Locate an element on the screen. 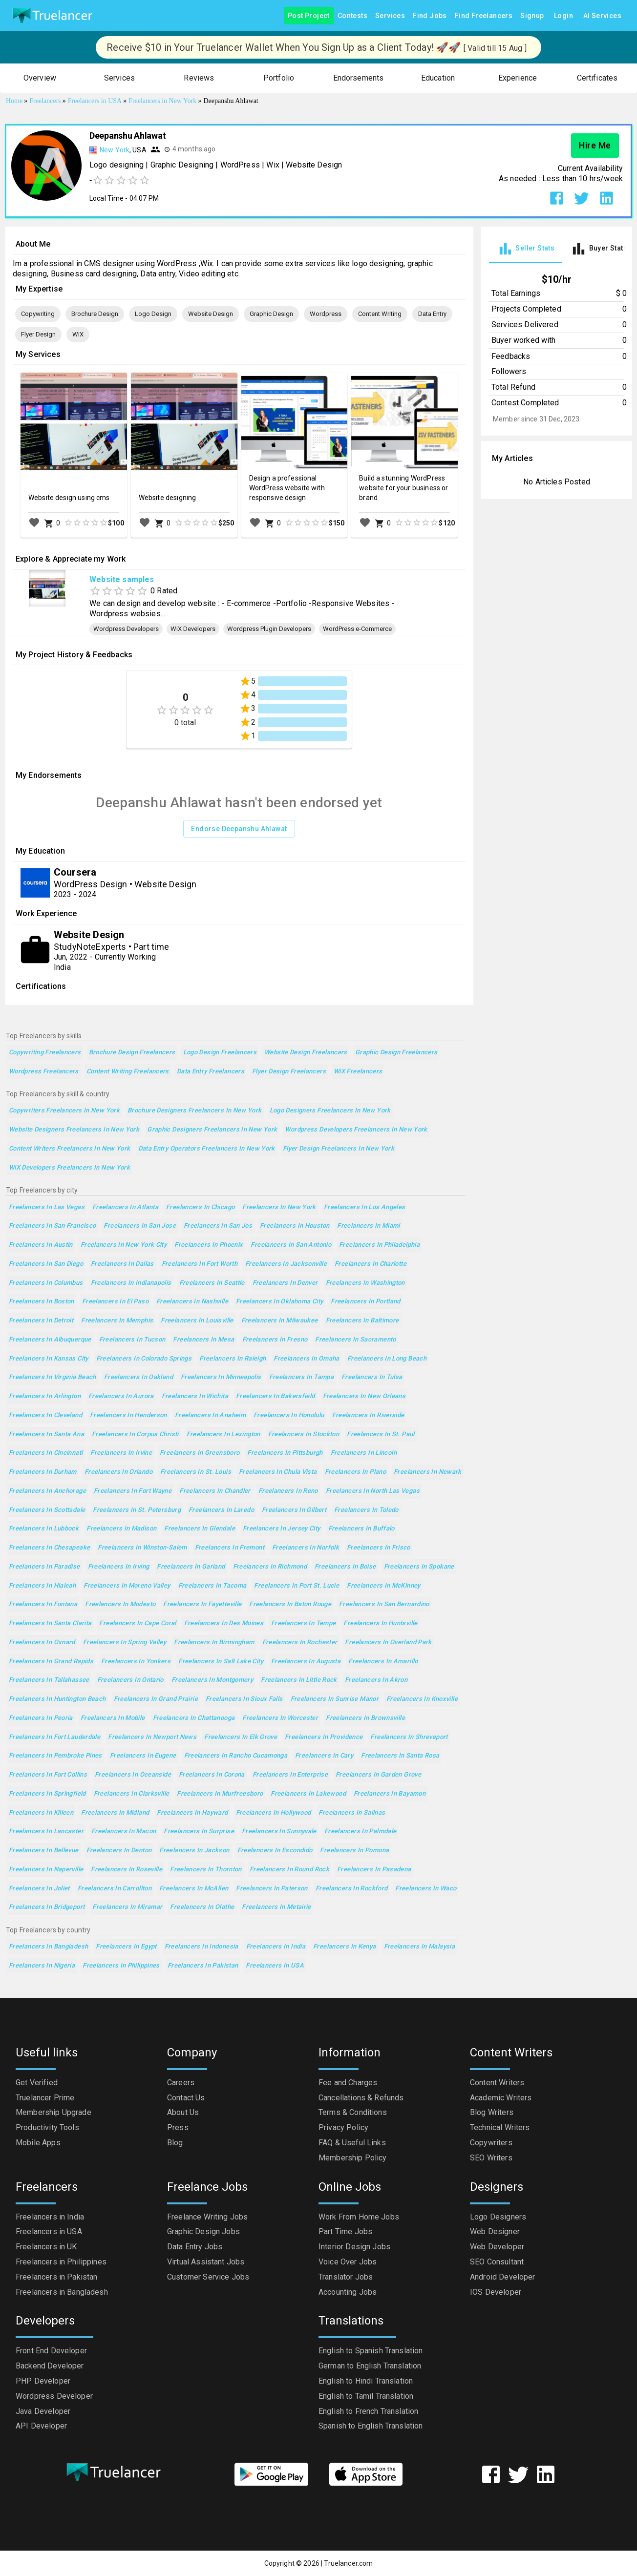  Freelancers in Tempe is located at coordinates (303, 1623).